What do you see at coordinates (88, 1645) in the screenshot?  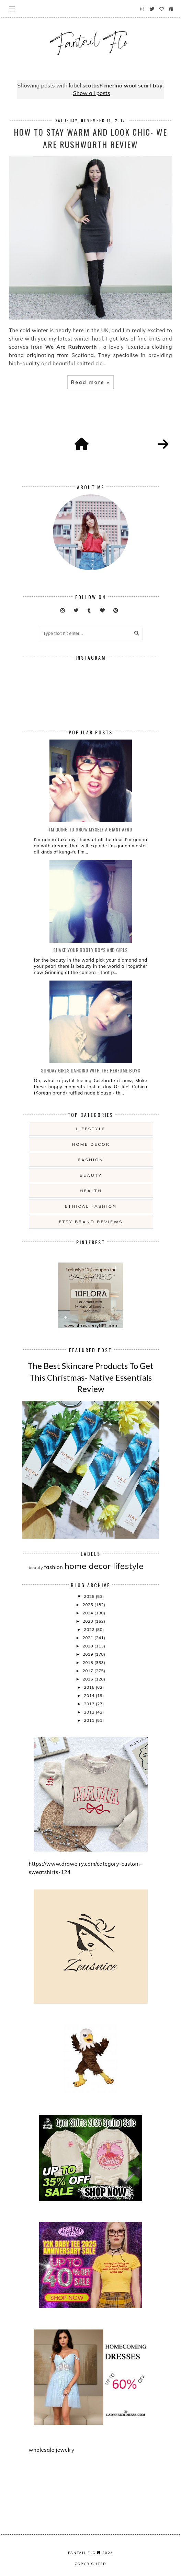 I see `2020` at bounding box center [88, 1645].